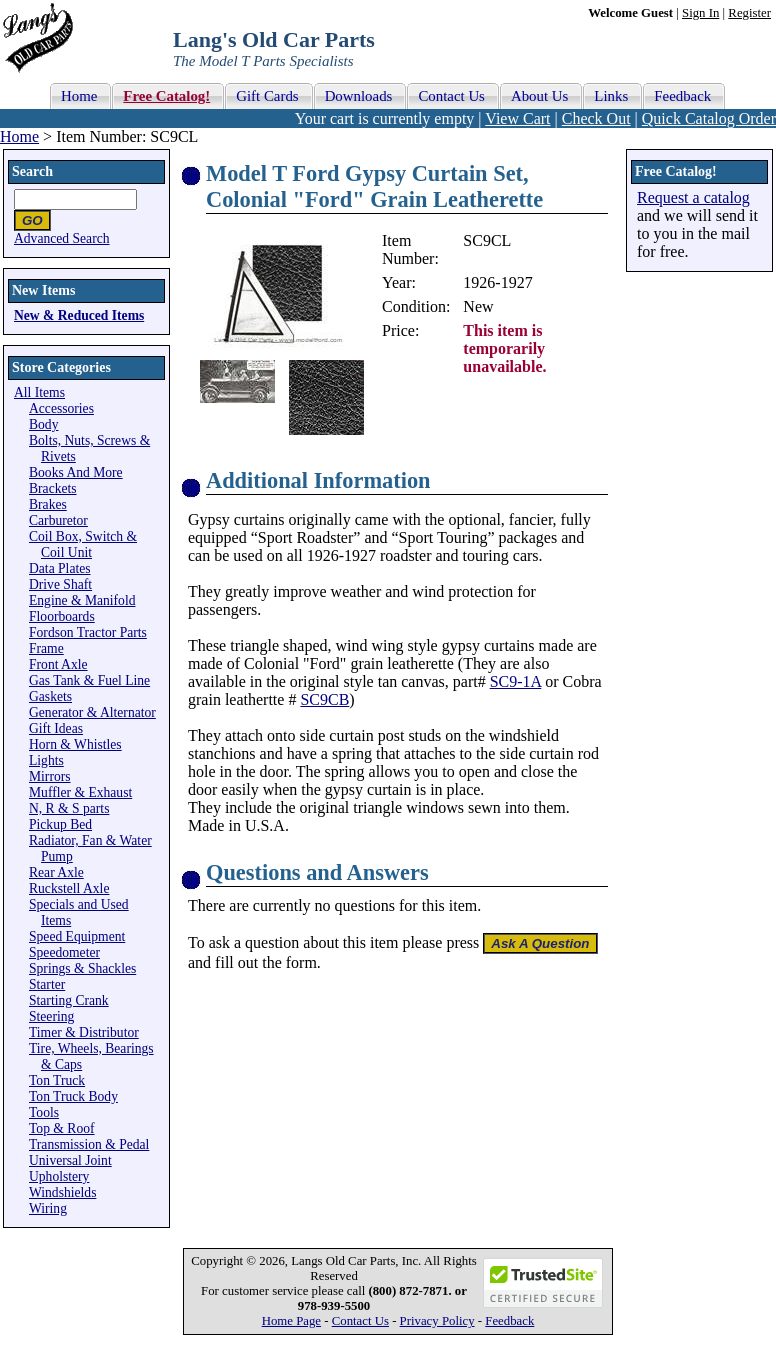 This screenshot has height=1345, width=776. What do you see at coordinates (60, 584) in the screenshot?
I see `Drive Shaft` at bounding box center [60, 584].